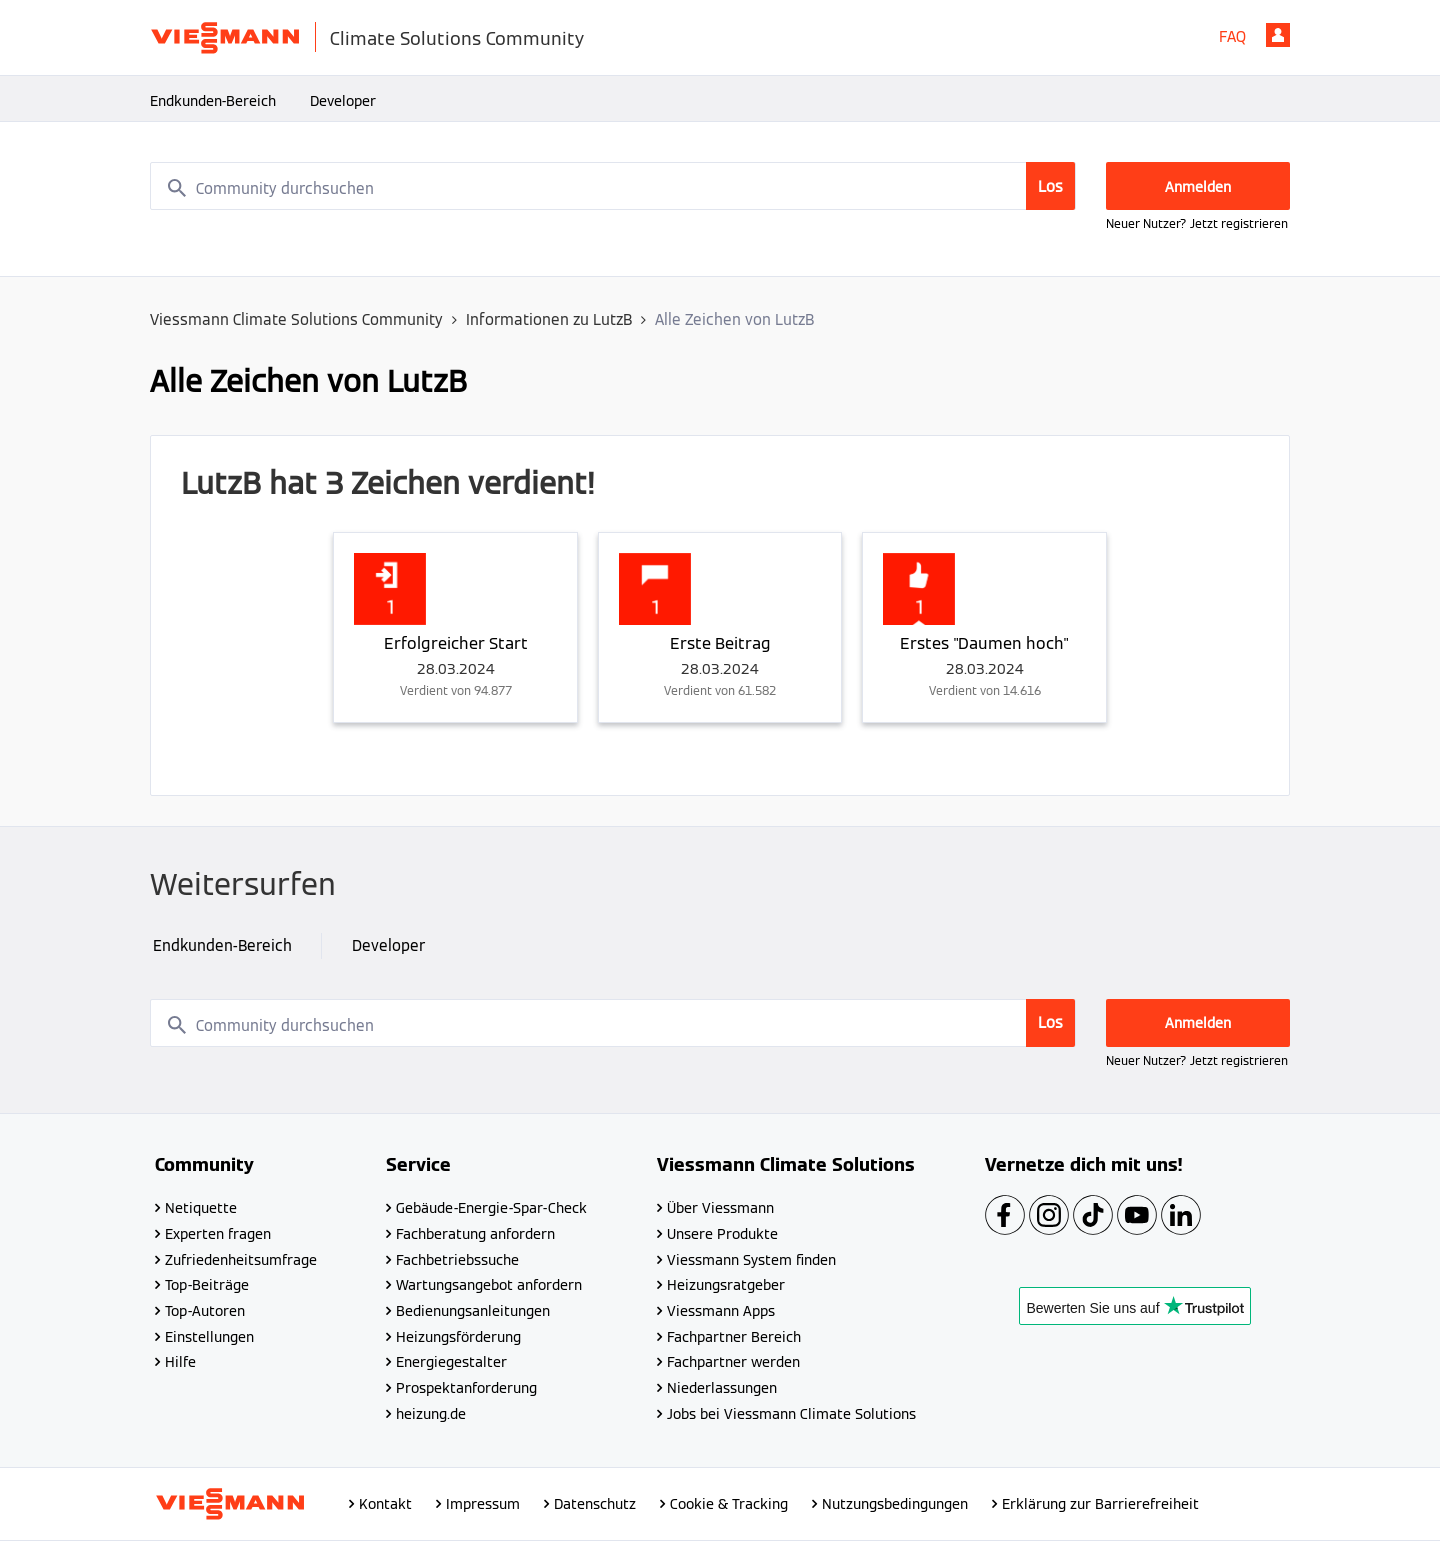 This screenshot has height=1541, width=1440. I want to click on Zufriedenheitsumfrage, so click(241, 1260).